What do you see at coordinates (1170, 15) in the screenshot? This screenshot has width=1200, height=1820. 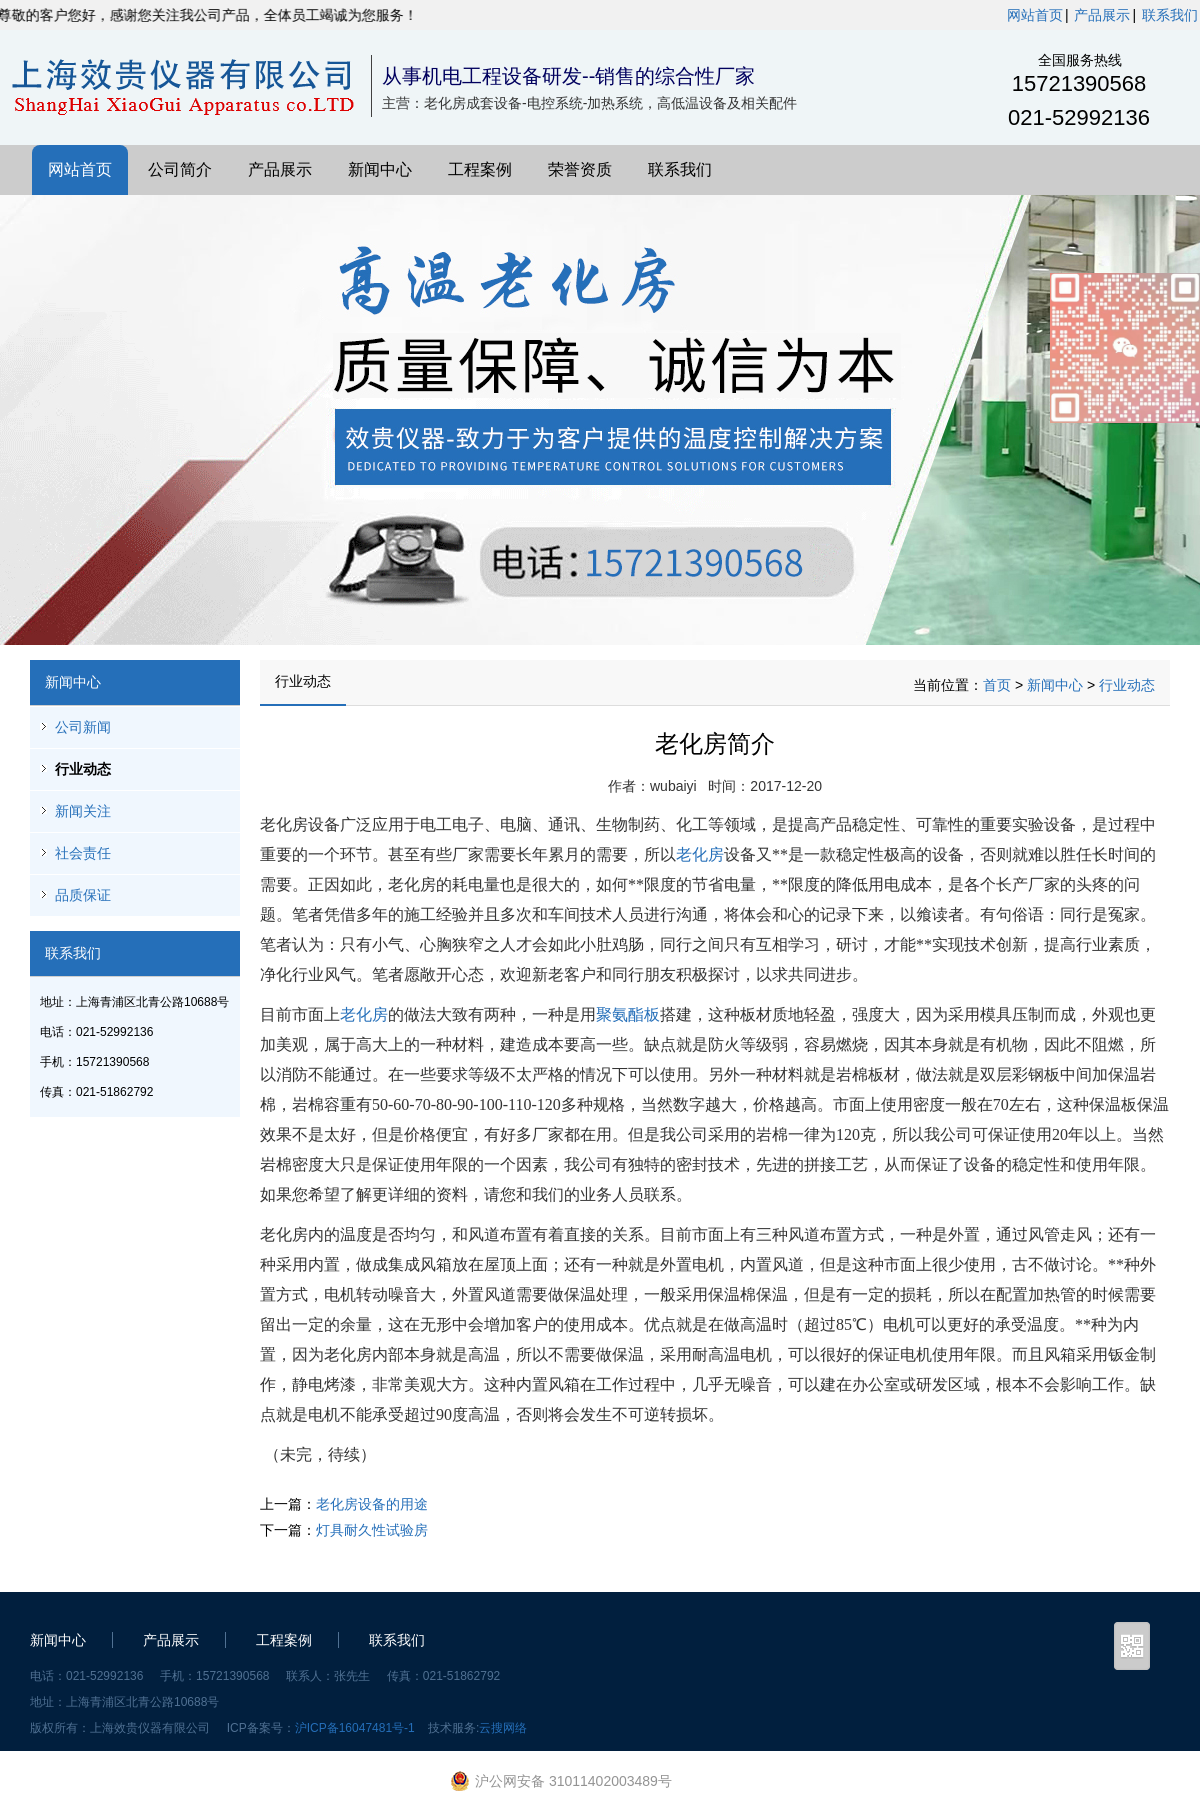 I see `联系我们` at bounding box center [1170, 15].